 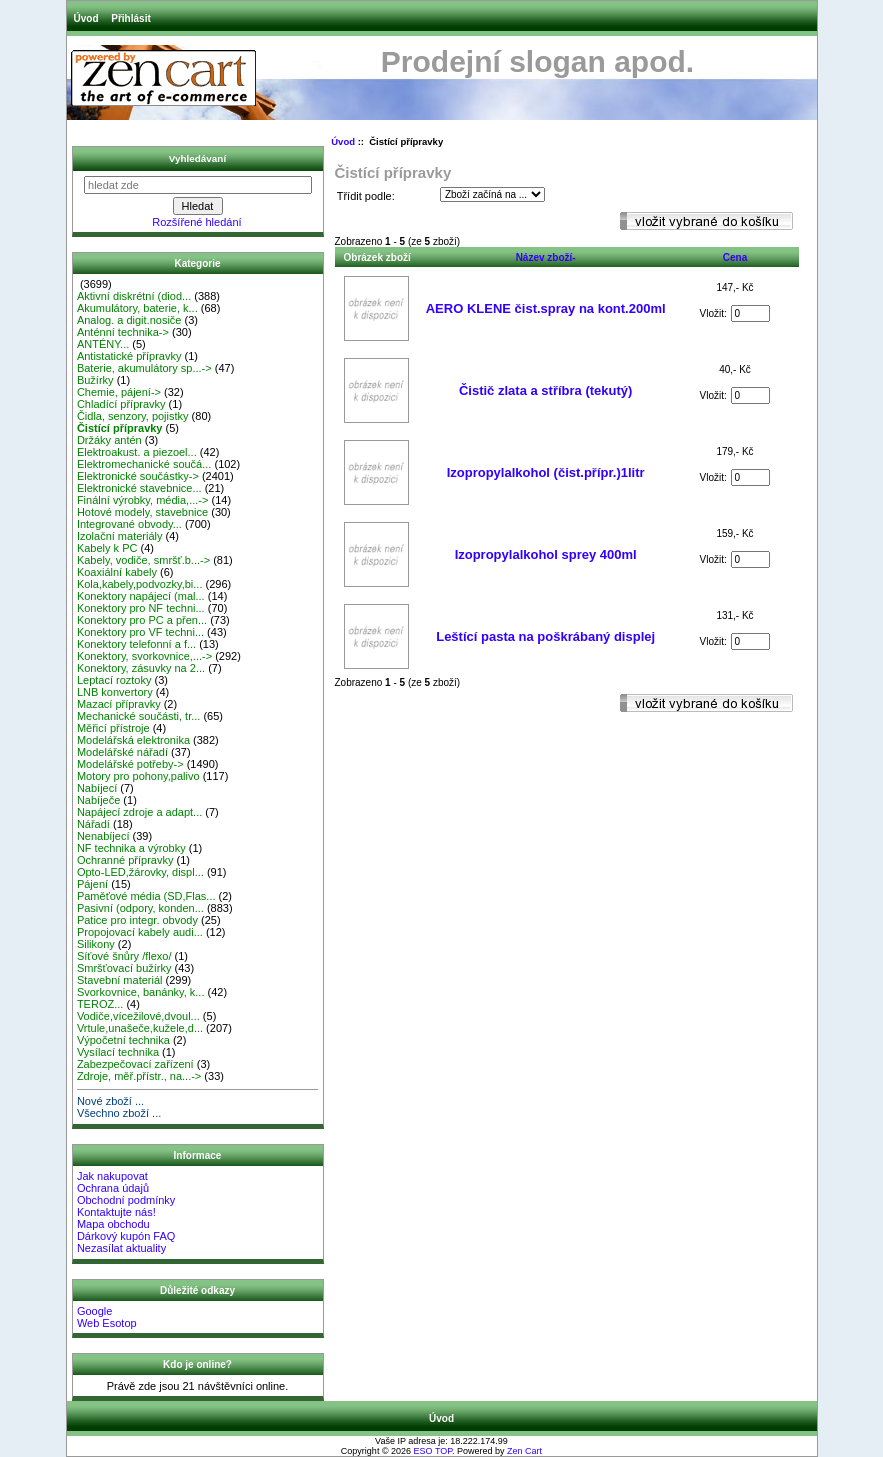 What do you see at coordinates (140, 584) in the screenshot?
I see `Kola,kabely,podvozky,bi...` at bounding box center [140, 584].